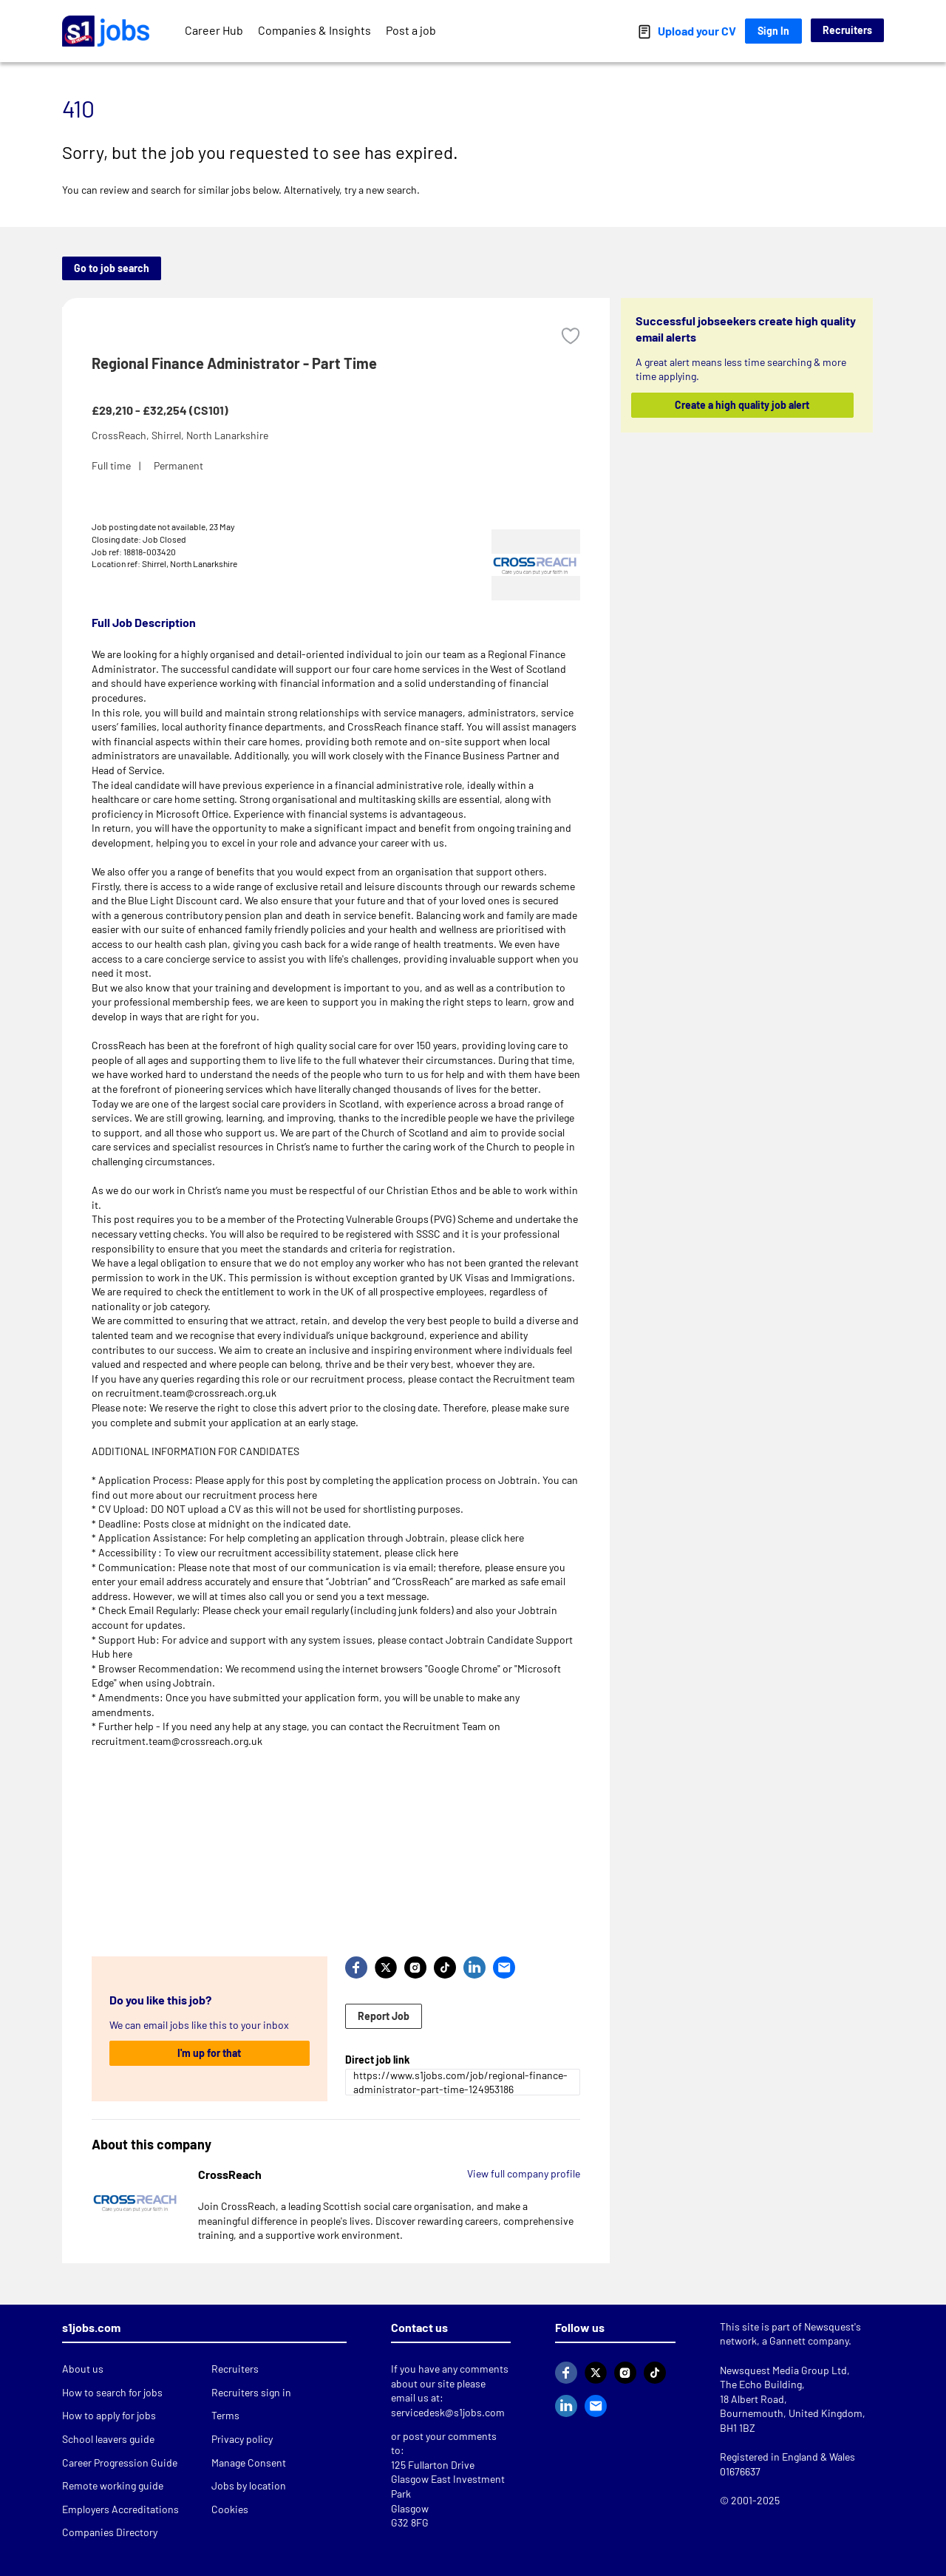  What do you see at coordinates (314, 30) in the screenshot?
I see `Companies & Insights` at bounding box center [314, 30].